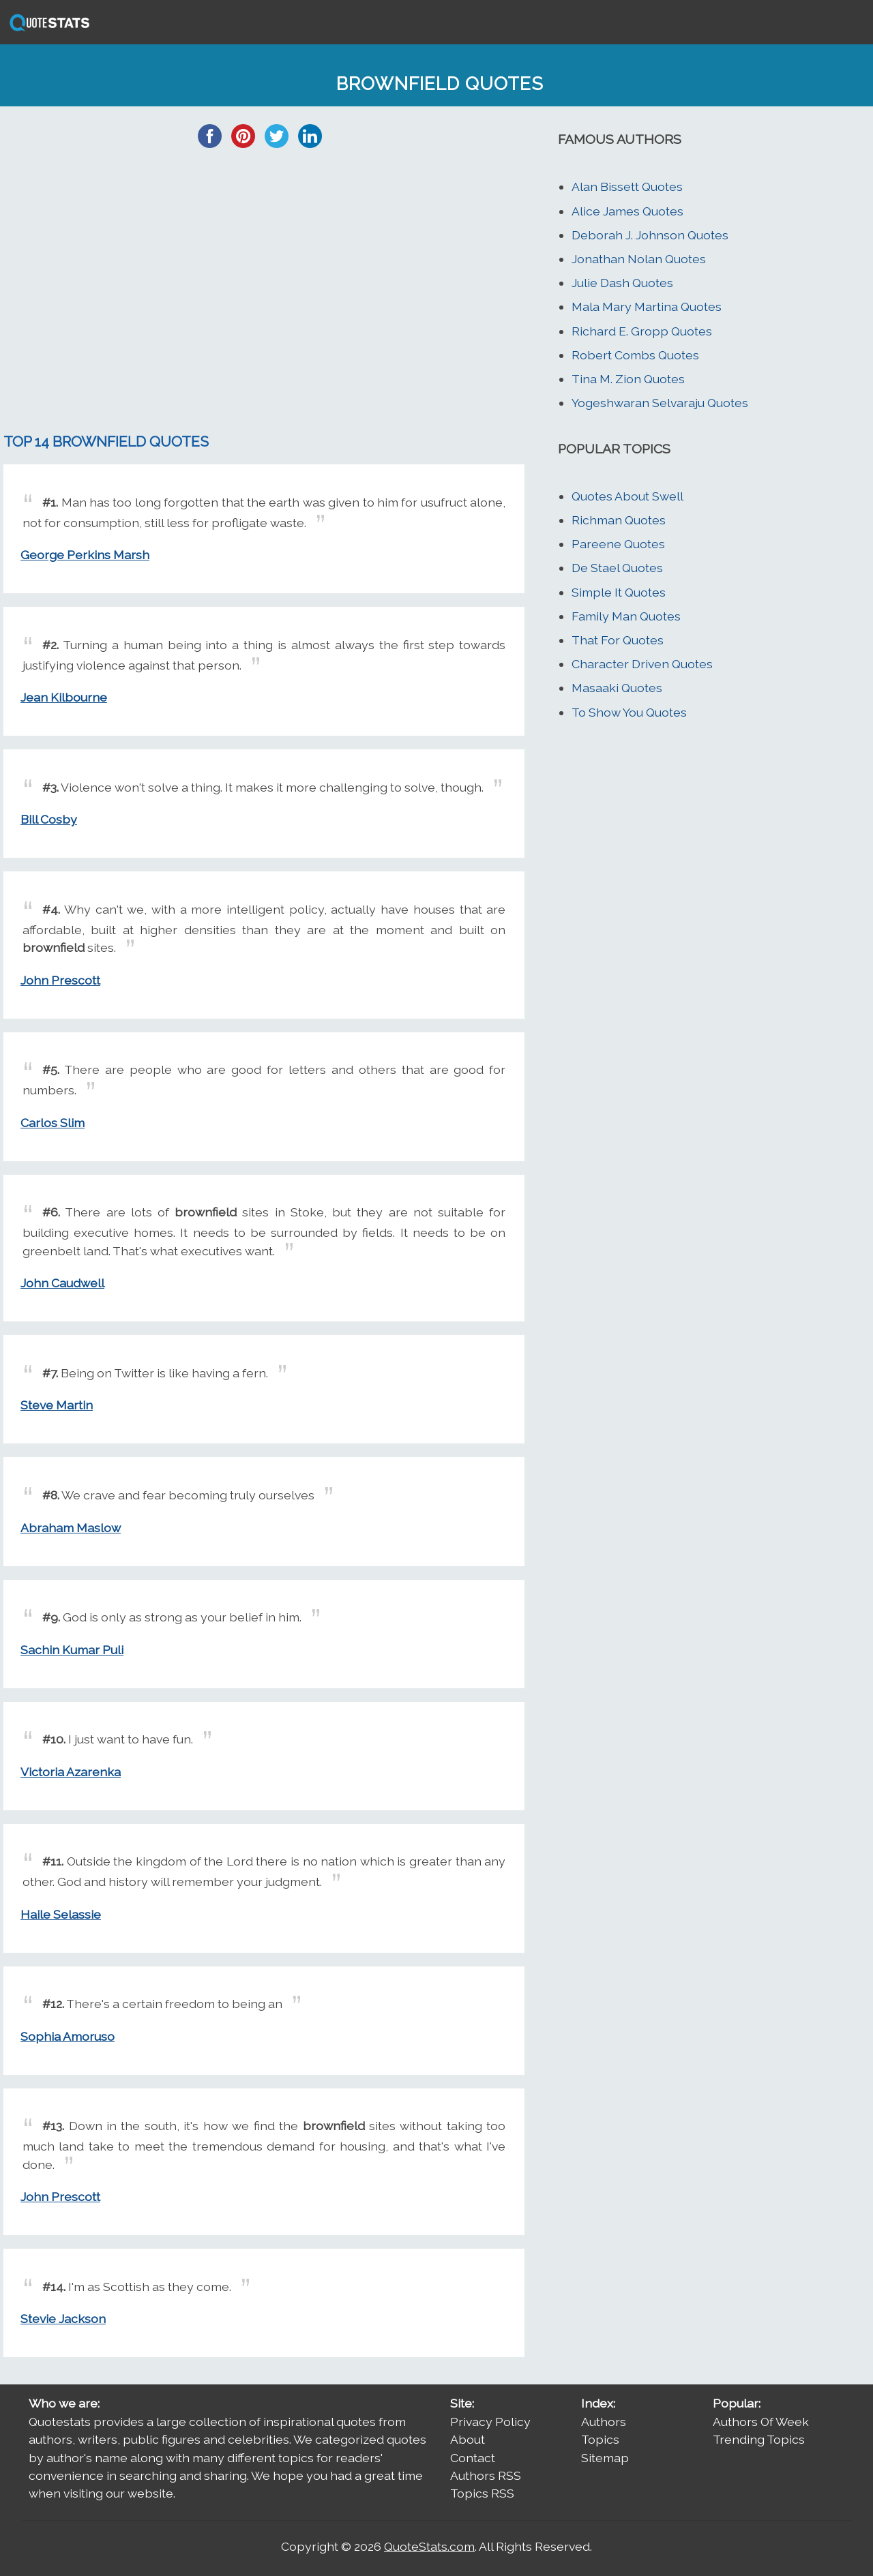 Image resolution: width=873 pixels, height=2576 pixels. I want to click on That For Quotes, so click(618, 640).